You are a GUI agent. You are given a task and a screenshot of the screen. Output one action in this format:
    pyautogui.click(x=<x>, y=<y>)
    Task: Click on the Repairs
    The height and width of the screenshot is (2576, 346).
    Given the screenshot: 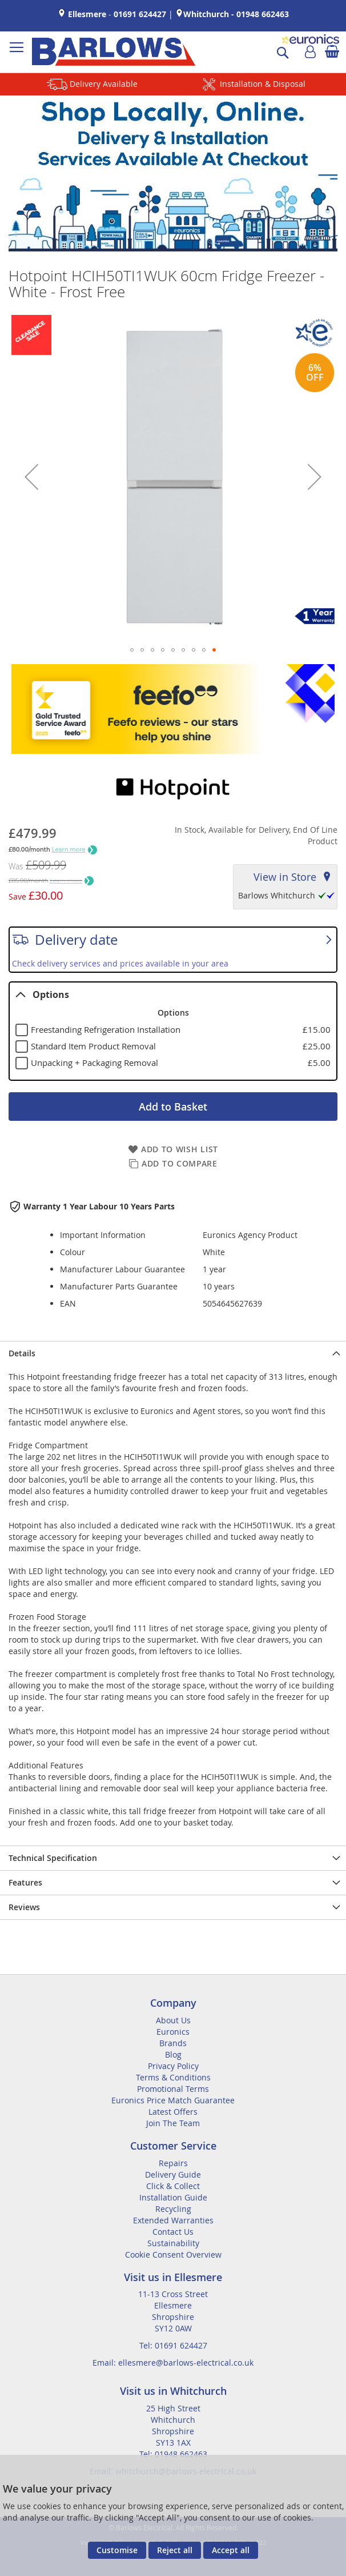 What is the action you would take?
    pyautogui.click(x=173, y=2163)
    